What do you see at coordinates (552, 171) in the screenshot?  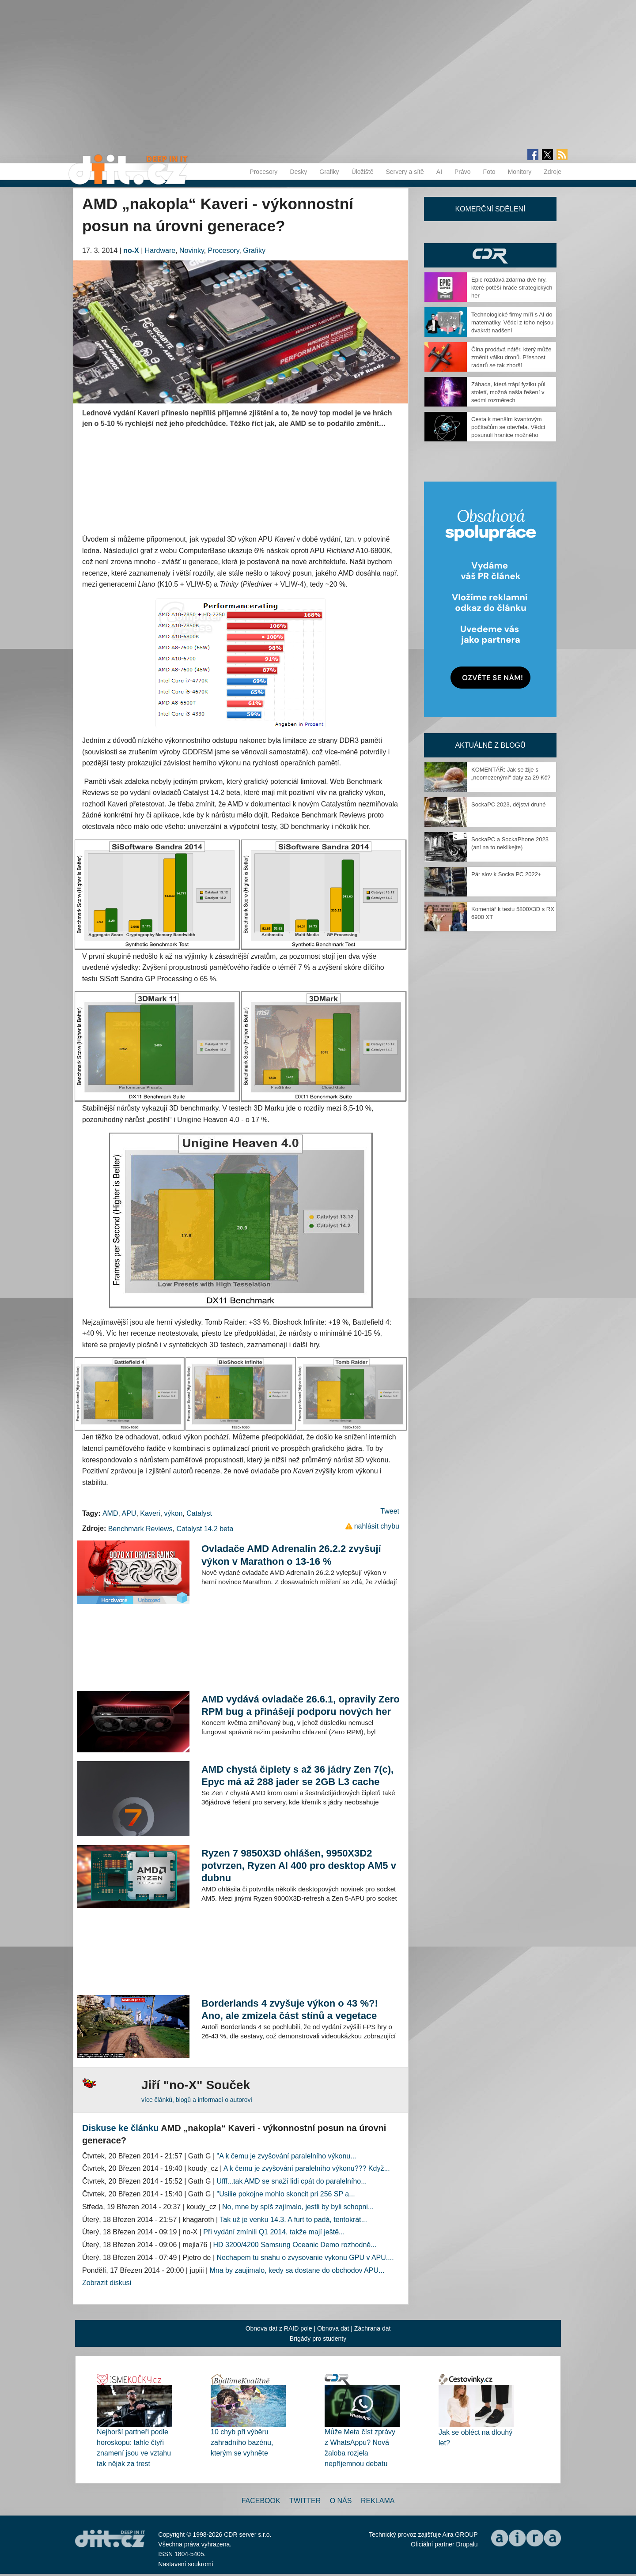 I see `Zdroje` at bounding box center [552, 171].